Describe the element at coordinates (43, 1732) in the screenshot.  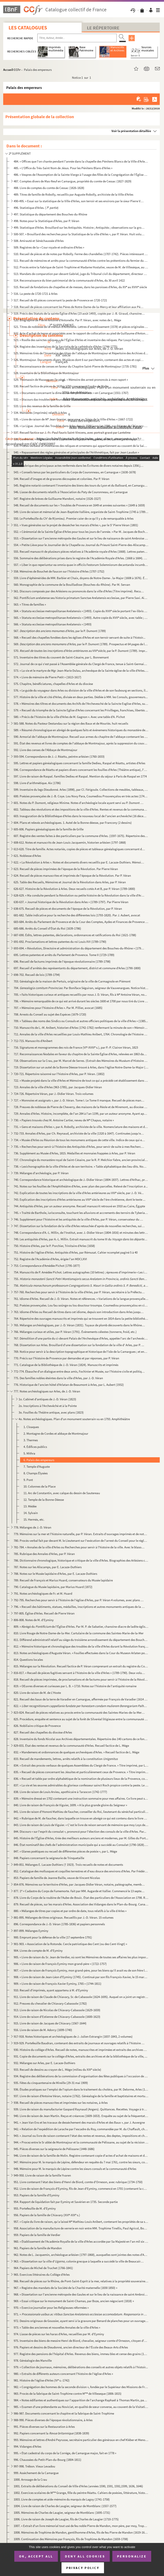
I see `827. Recueil des chapelles du diocèse d'Arles` at that location.